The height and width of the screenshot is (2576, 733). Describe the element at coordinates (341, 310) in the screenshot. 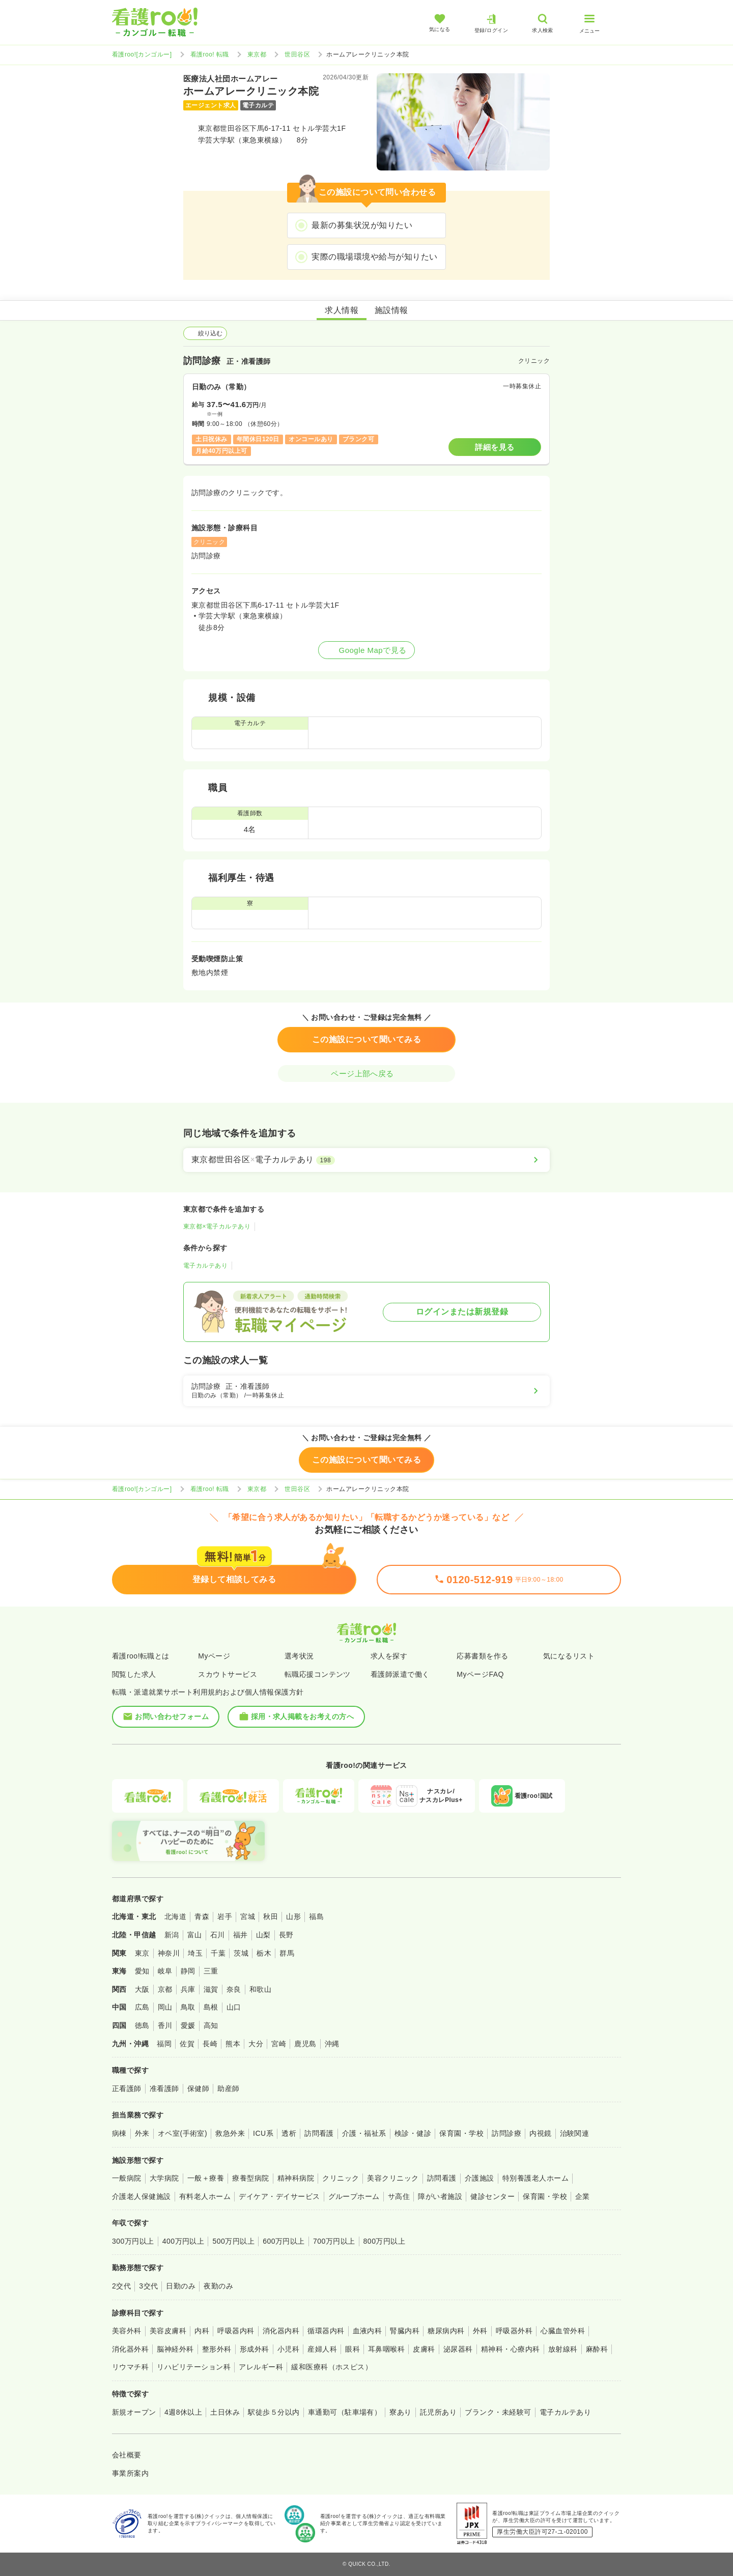

I see `求人情報` at that location.